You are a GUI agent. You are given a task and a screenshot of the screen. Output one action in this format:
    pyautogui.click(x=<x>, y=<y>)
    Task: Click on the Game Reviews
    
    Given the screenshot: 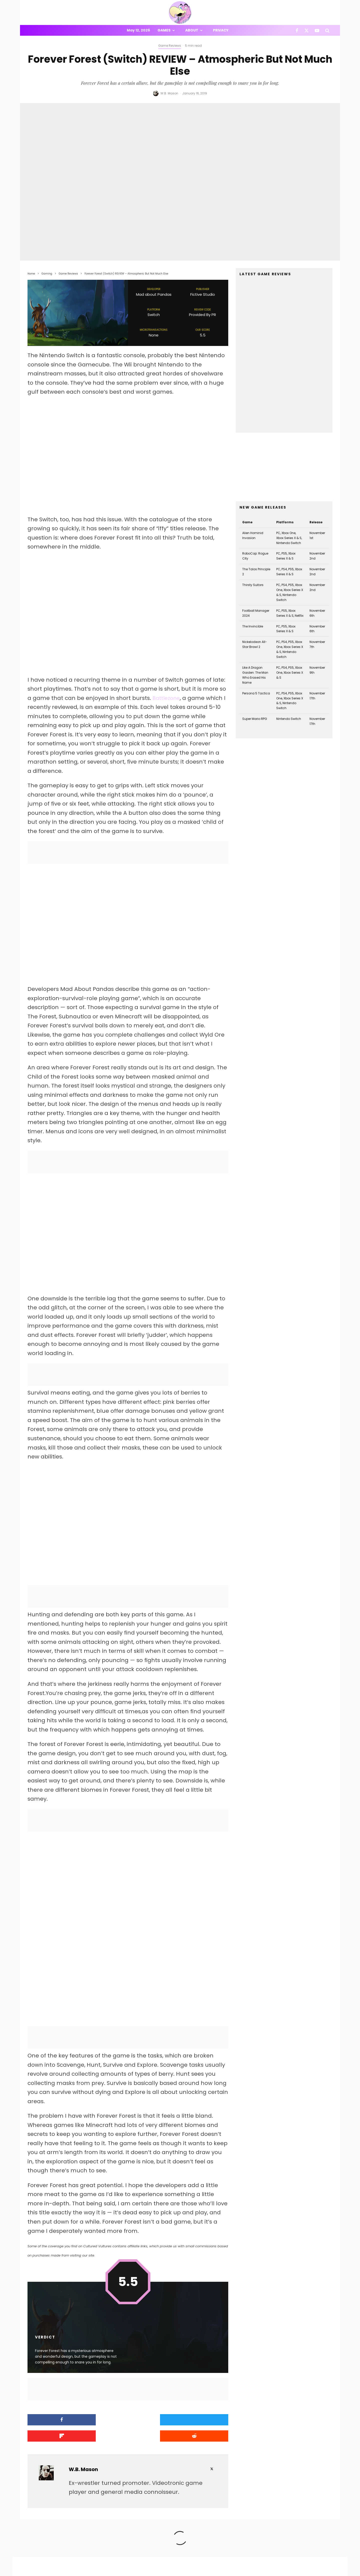 What is the action you would take?
    pyautogui.click(x=169, y=45)
    